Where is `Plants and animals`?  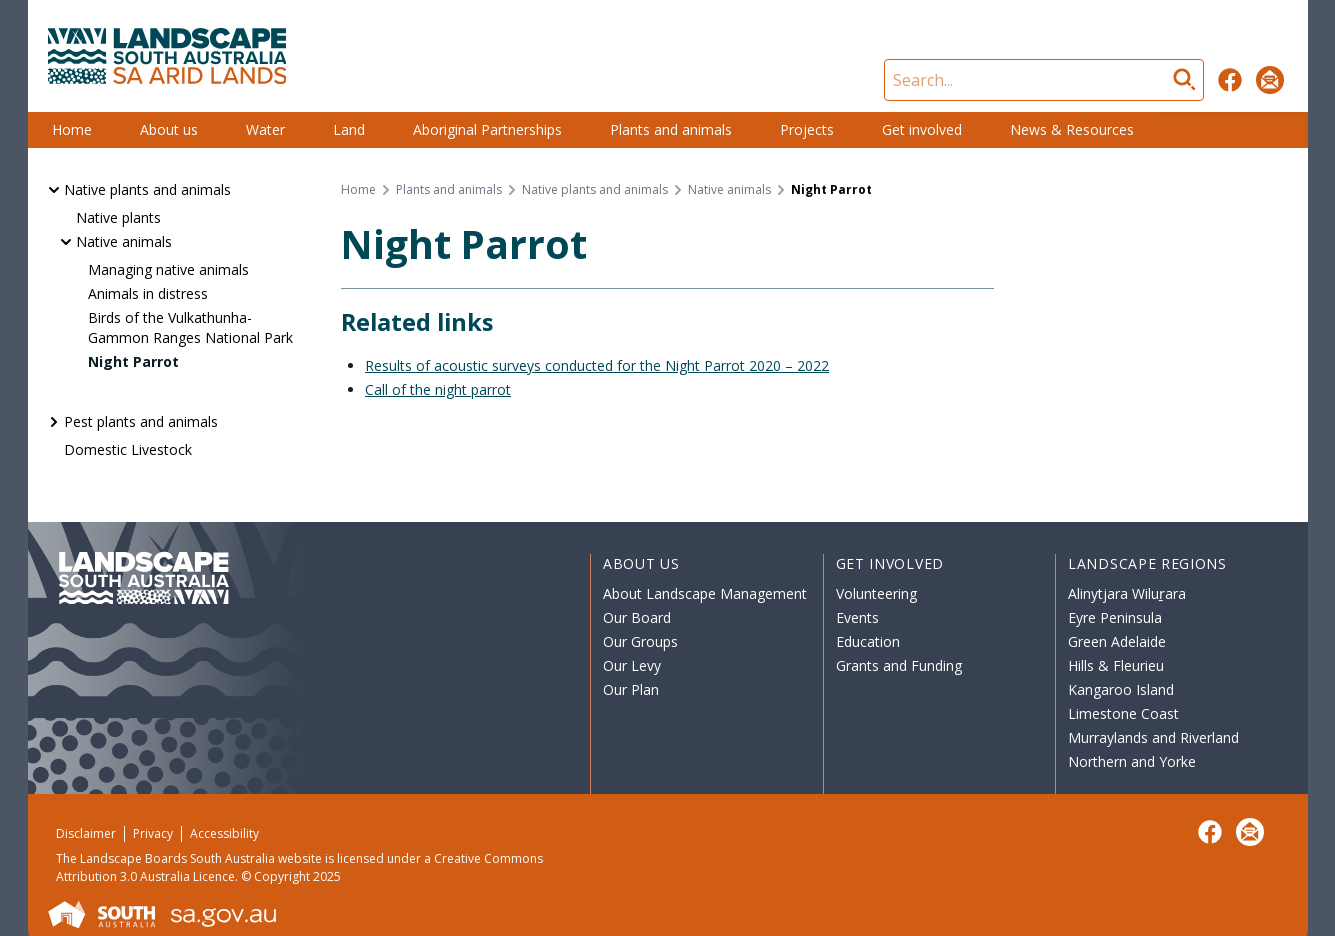
Plants and animals is located at coordinates (671, 129).